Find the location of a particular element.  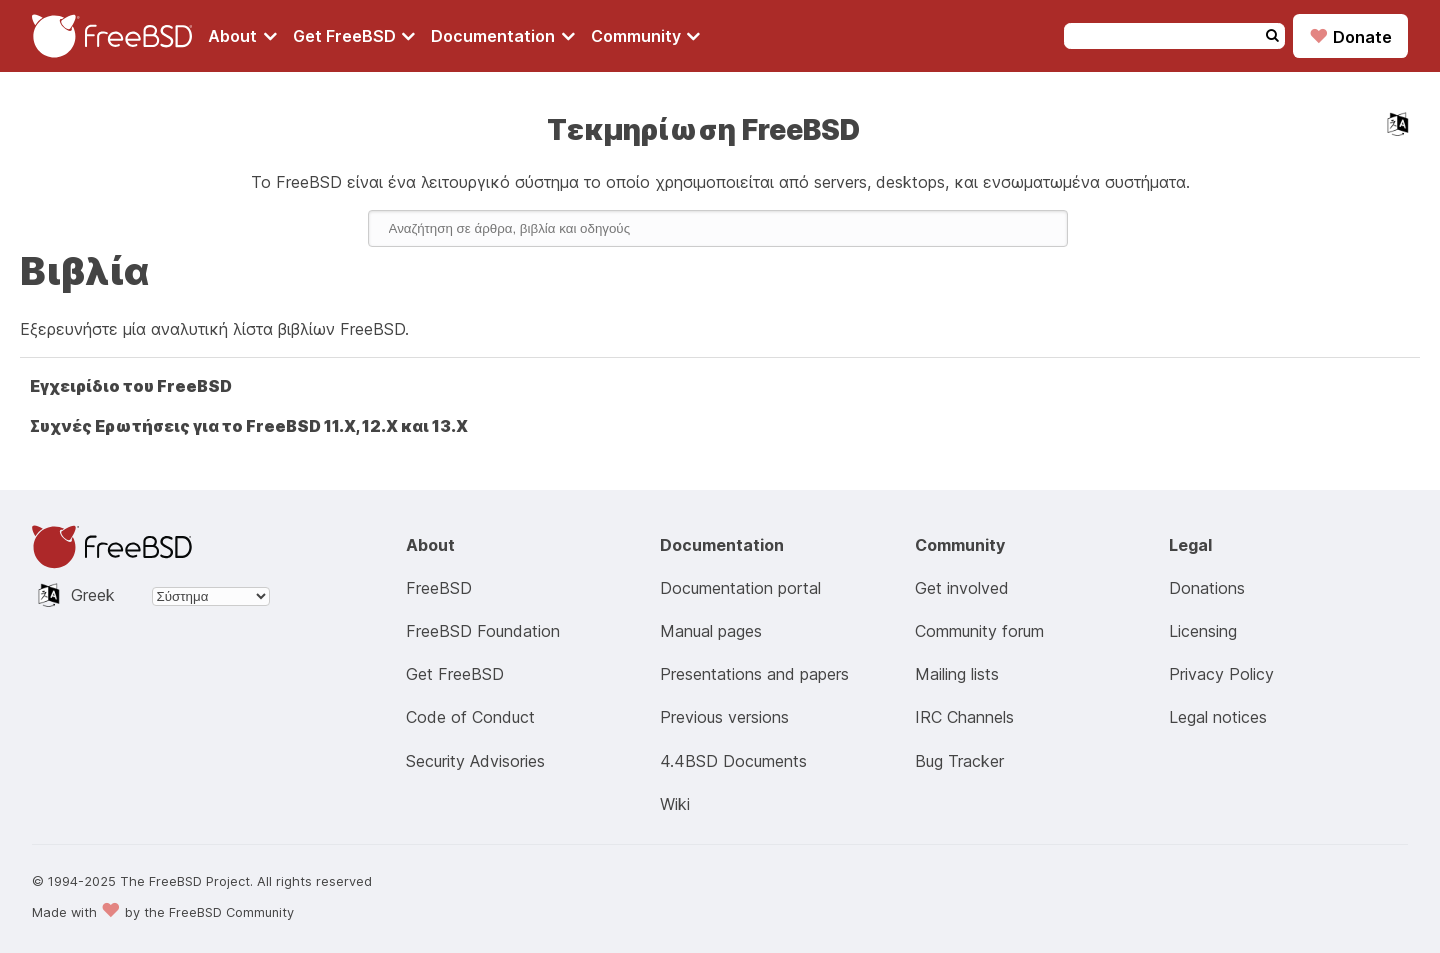

Donations is located at coordinates (1207, 588).